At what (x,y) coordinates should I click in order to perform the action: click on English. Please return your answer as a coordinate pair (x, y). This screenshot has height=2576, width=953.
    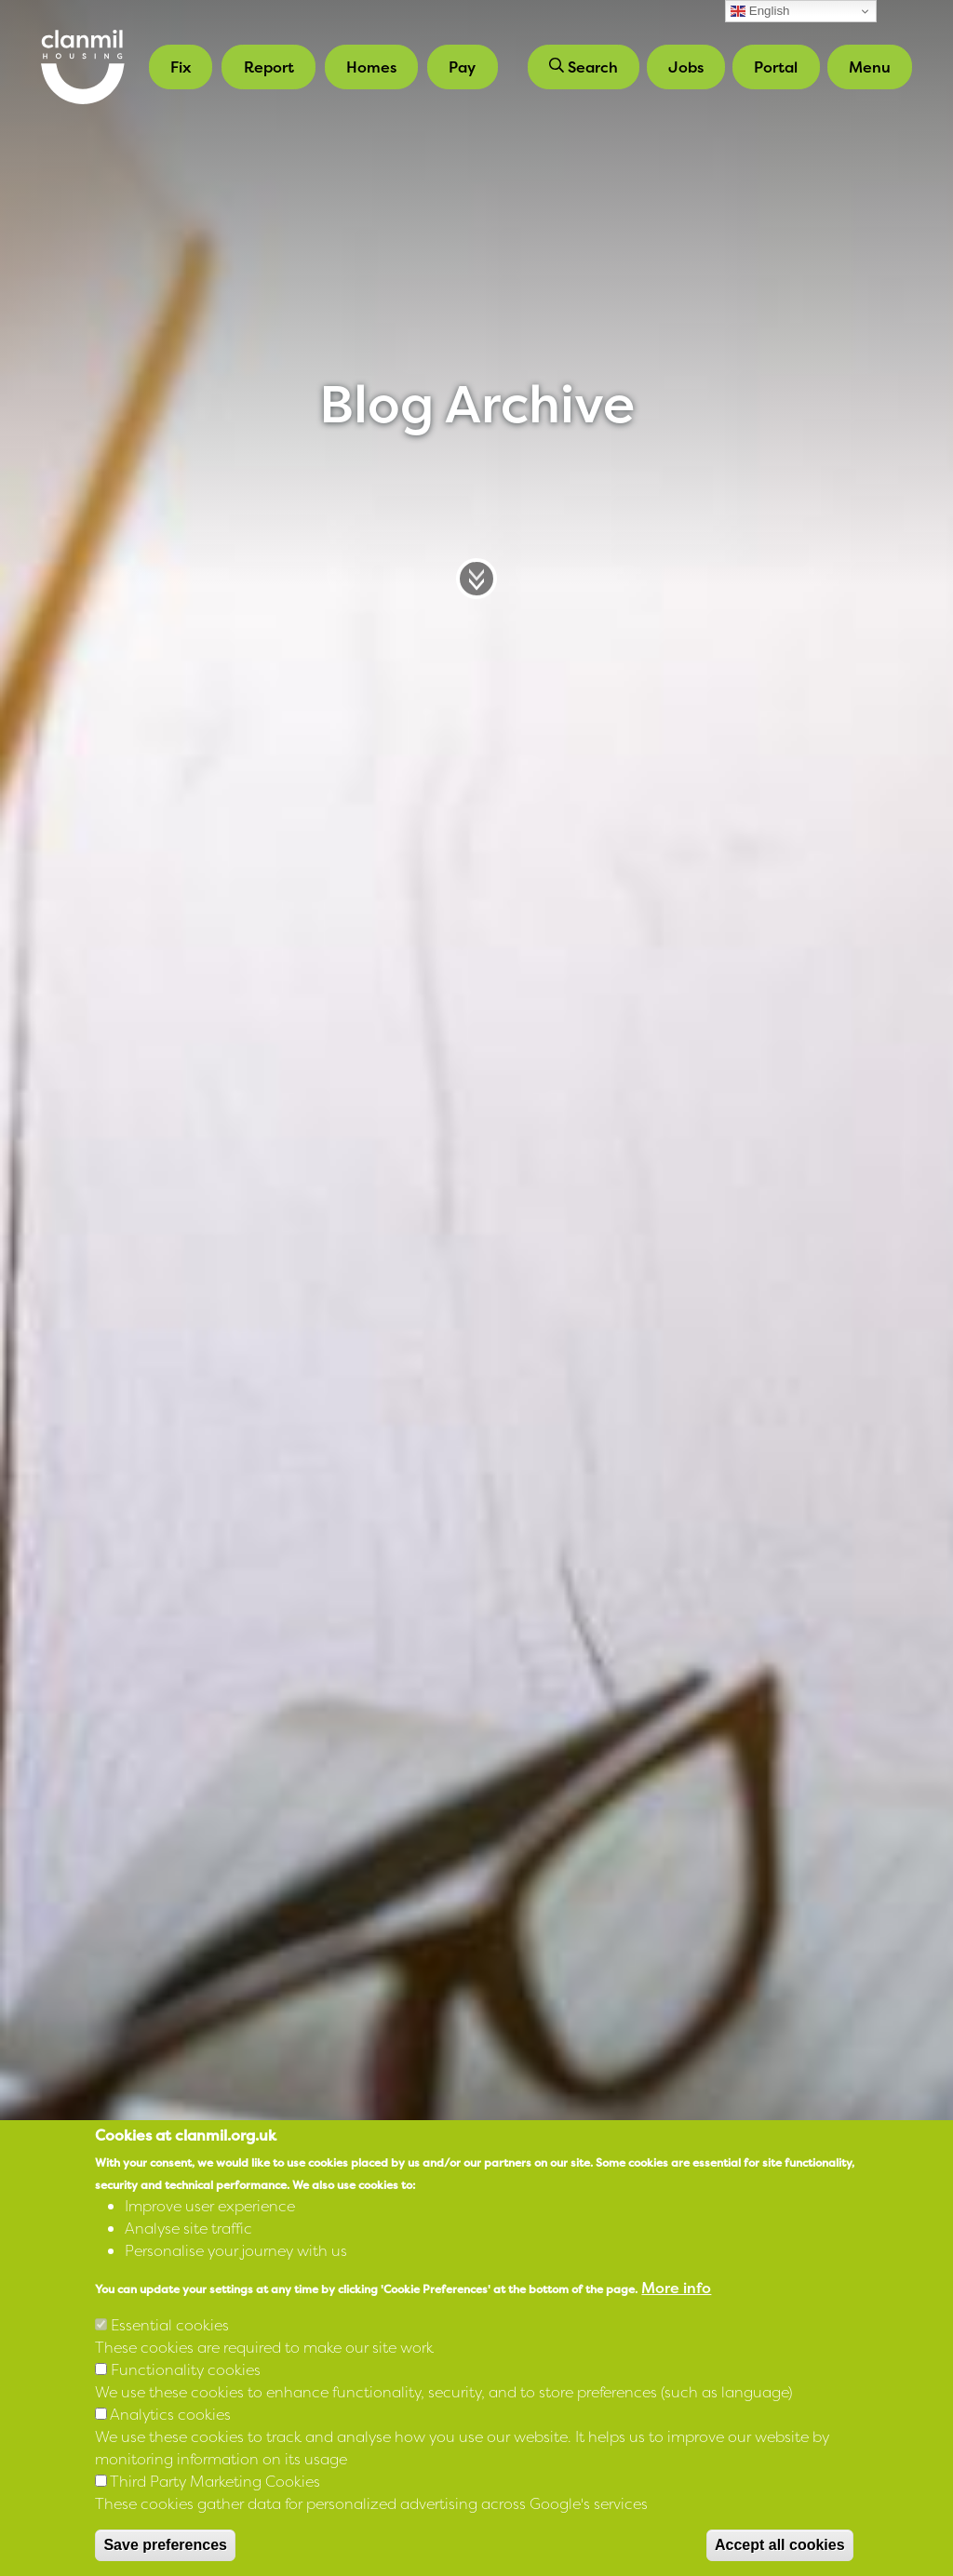
    Looking at the image, I should click on (760, 11).